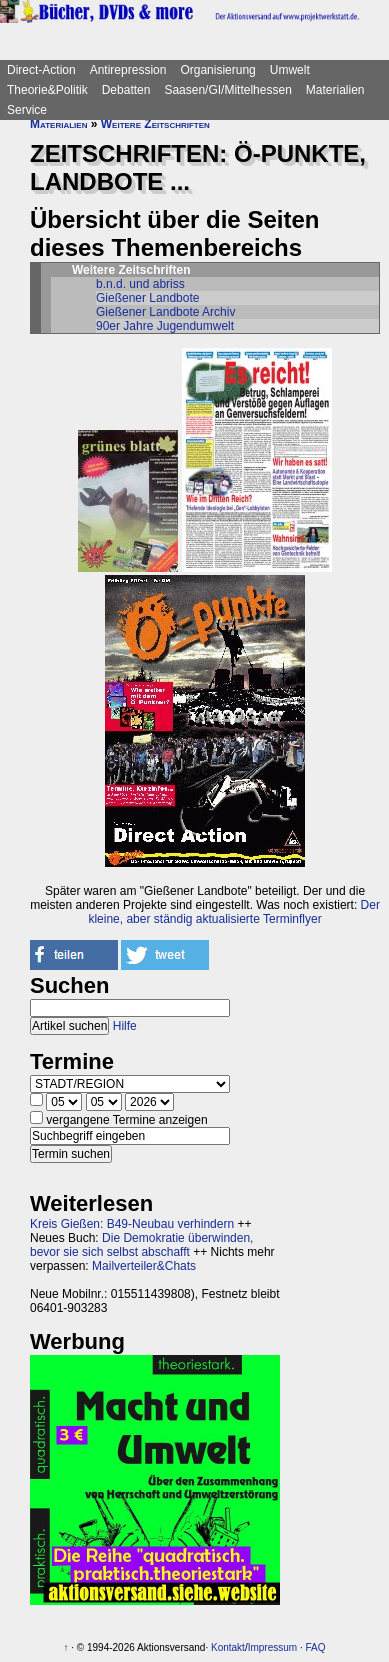 This screenshot has width=389, height=1662. What do you see at coordinates (144, 1266) in the screenshot?
I see `Mailverteiler&Chats` at bounding box center [144, 1266].